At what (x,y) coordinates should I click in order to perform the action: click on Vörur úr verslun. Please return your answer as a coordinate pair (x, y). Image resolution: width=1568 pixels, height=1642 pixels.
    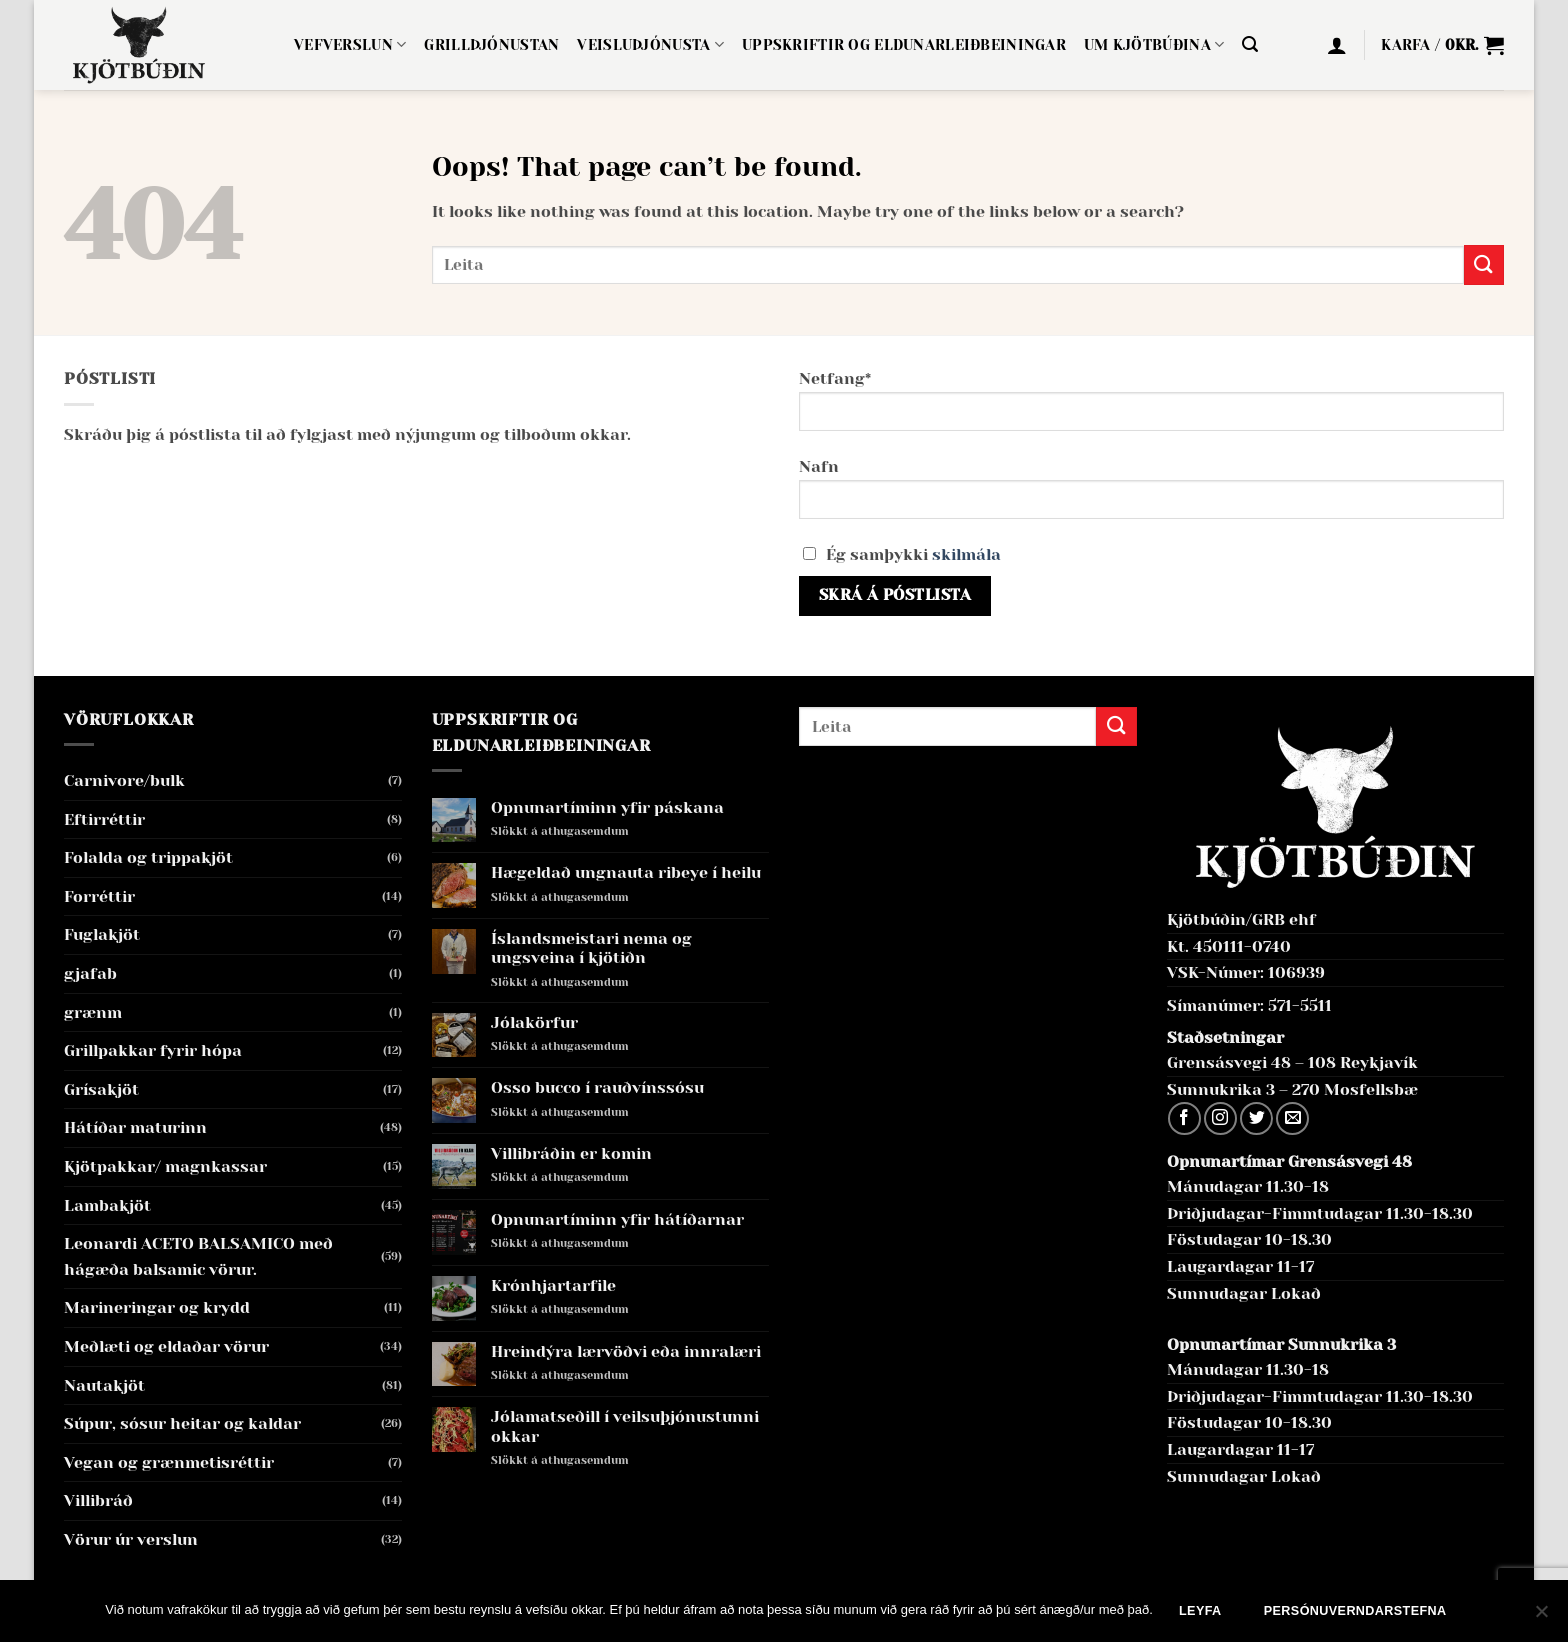
    Looking at the image, I should click on (131, 1539).